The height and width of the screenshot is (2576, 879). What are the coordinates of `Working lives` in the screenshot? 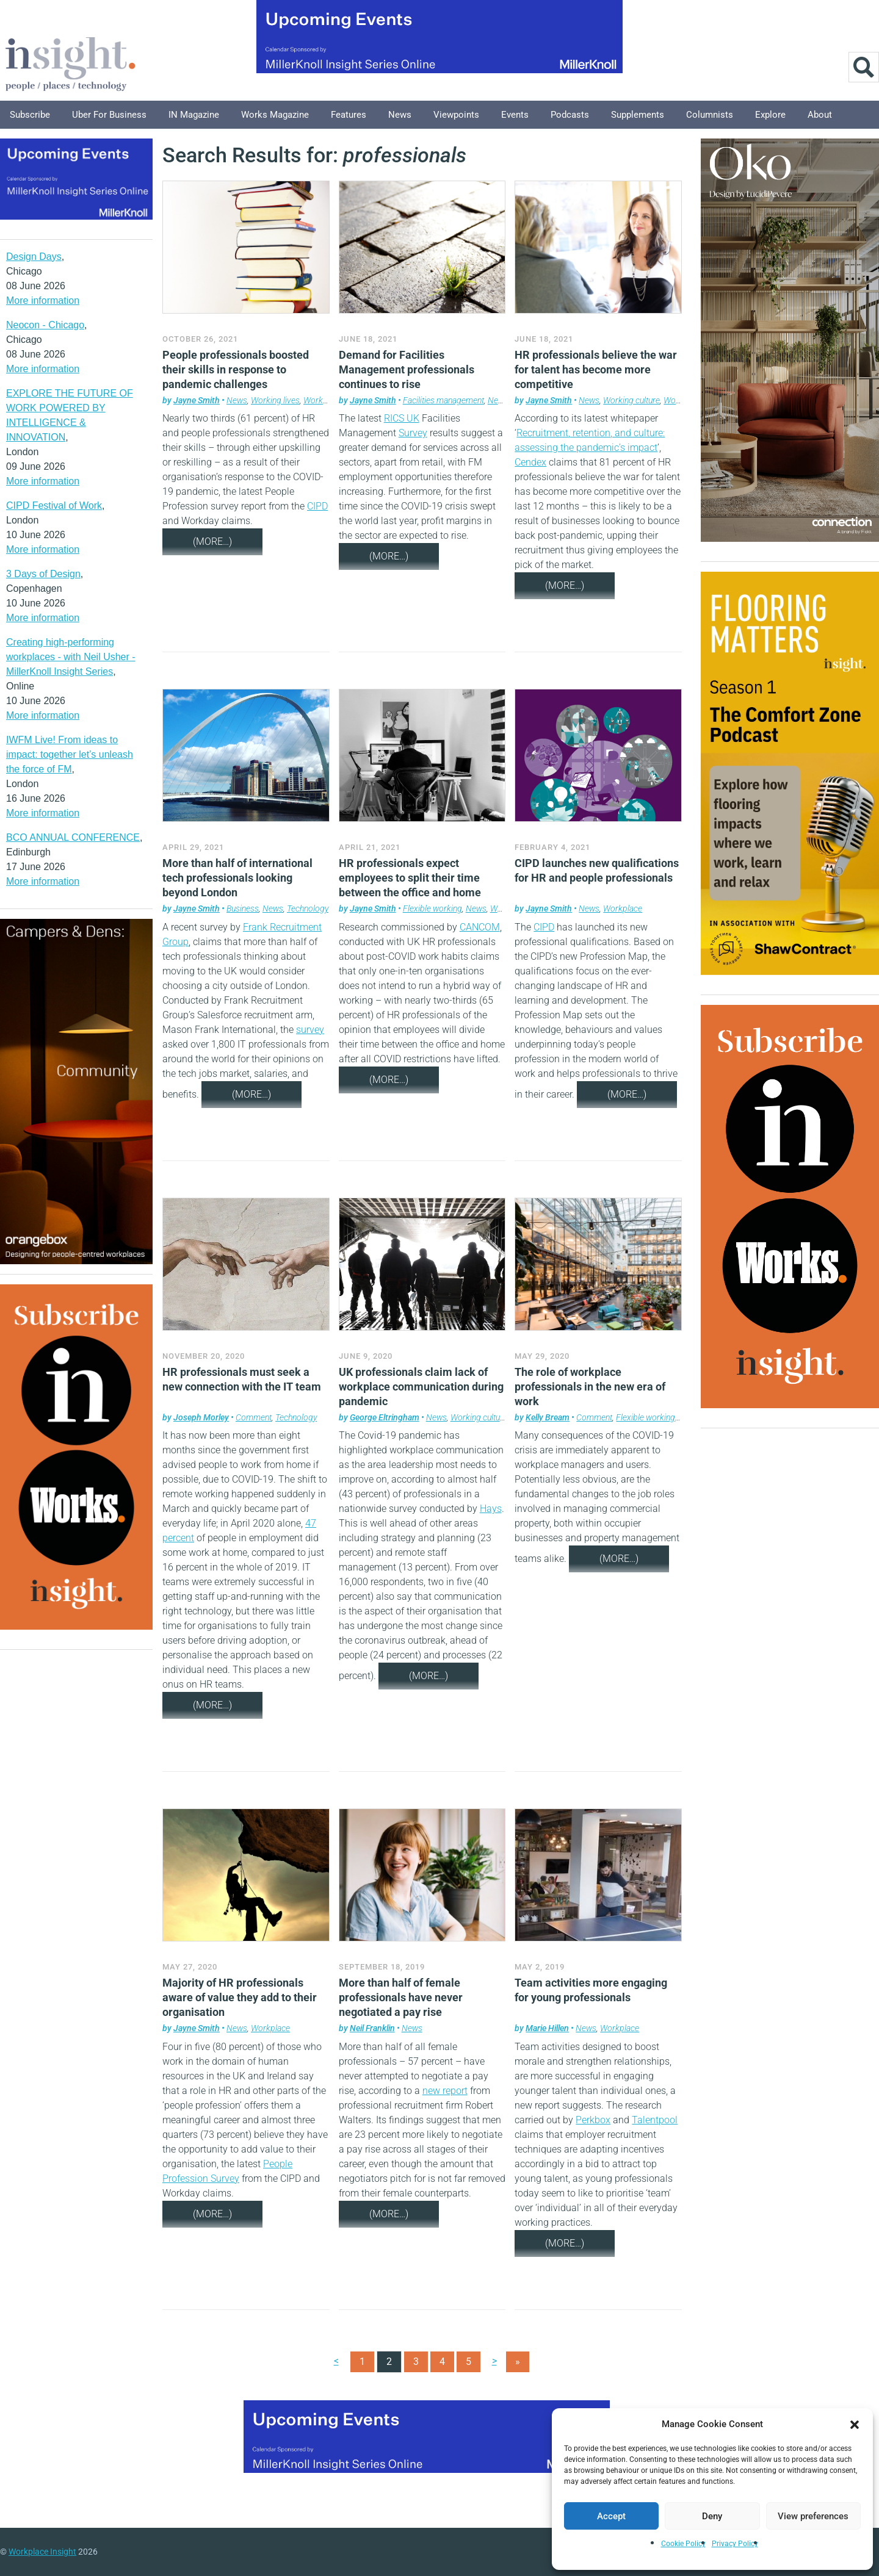 It's located at (275, 400).